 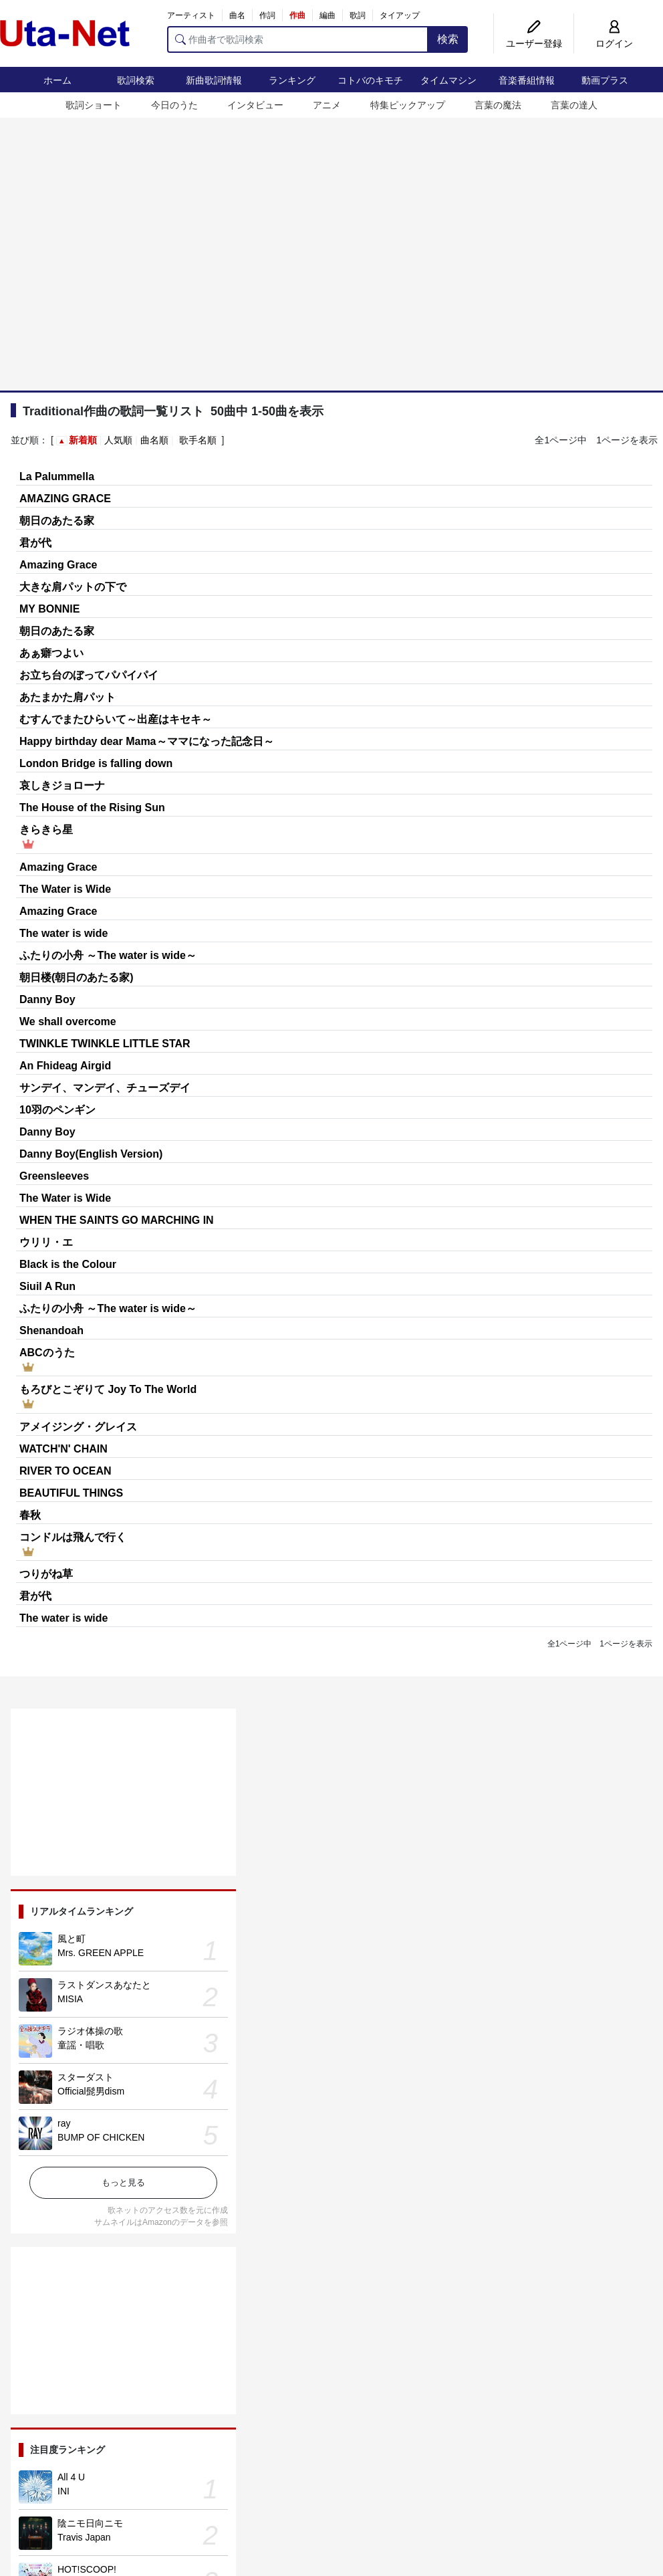 What do you see at coordinates (84, 2537) in the screenshot?
I see `Travis Japan` at bounding box center [84, 2537].